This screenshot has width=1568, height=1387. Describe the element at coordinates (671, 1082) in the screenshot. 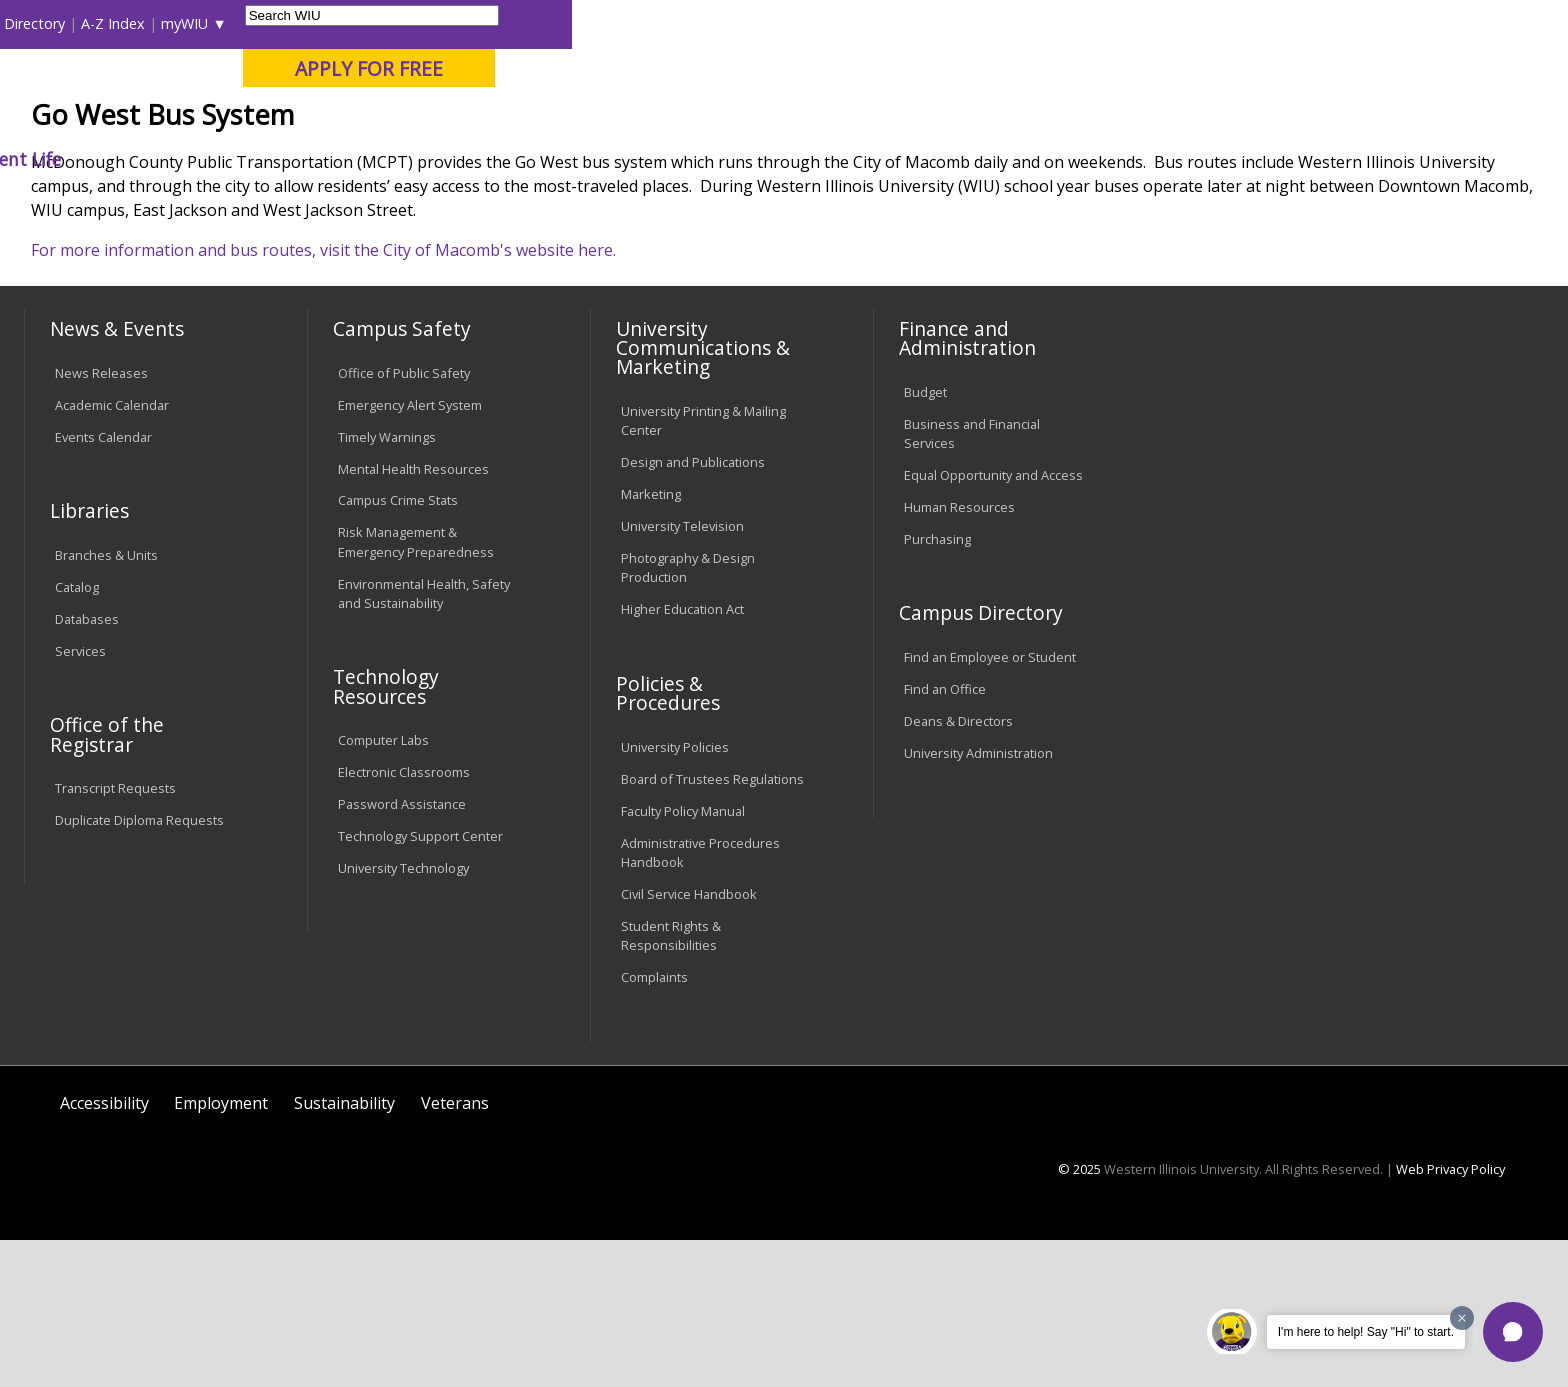

I see `Student Rights & Responsibilities` at that location.